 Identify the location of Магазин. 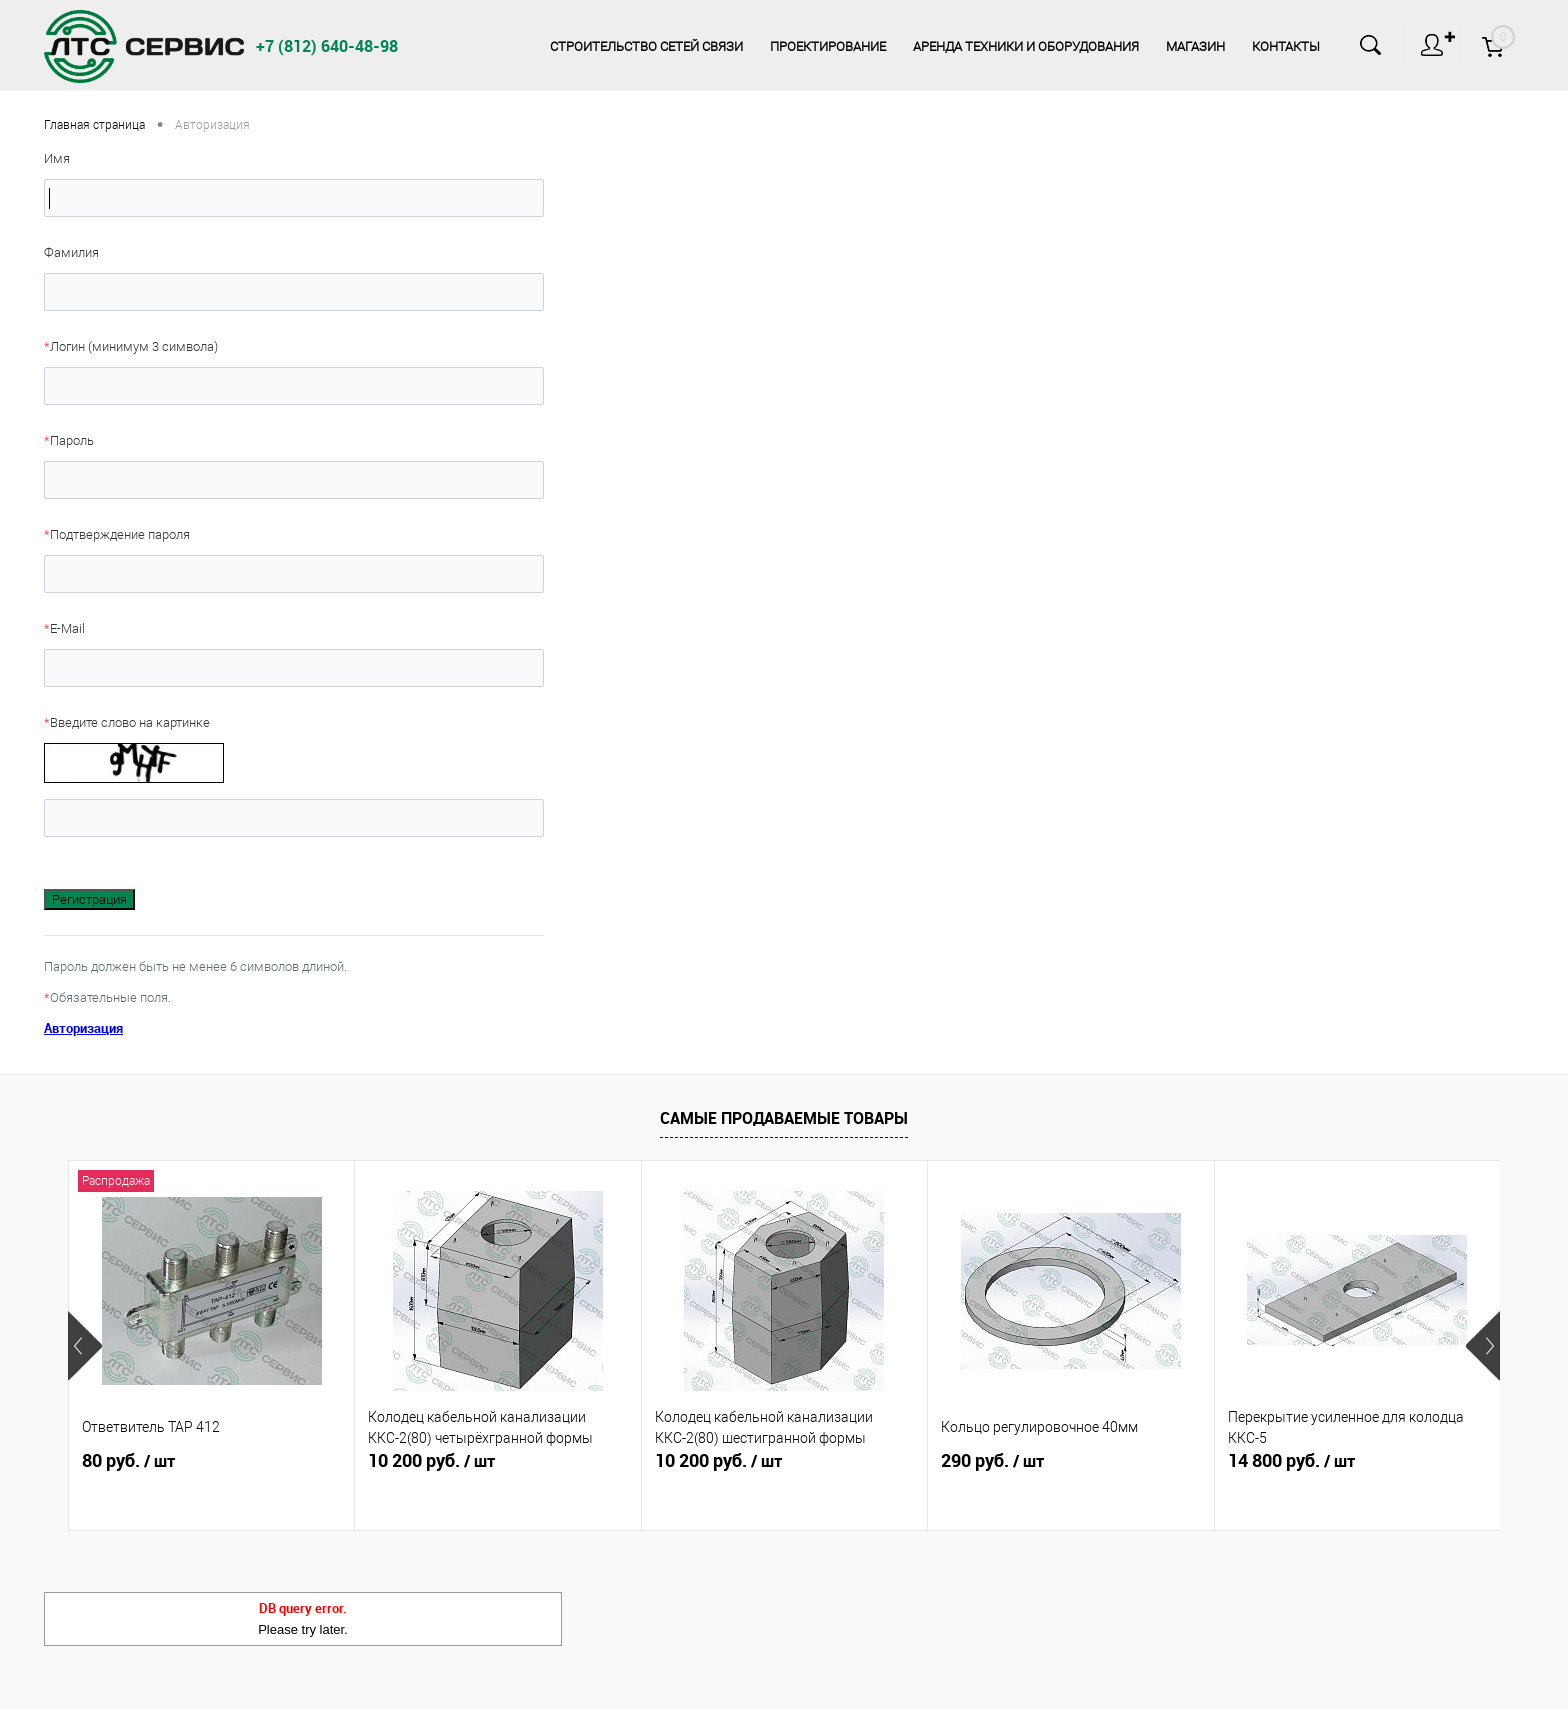
(1195, 46).